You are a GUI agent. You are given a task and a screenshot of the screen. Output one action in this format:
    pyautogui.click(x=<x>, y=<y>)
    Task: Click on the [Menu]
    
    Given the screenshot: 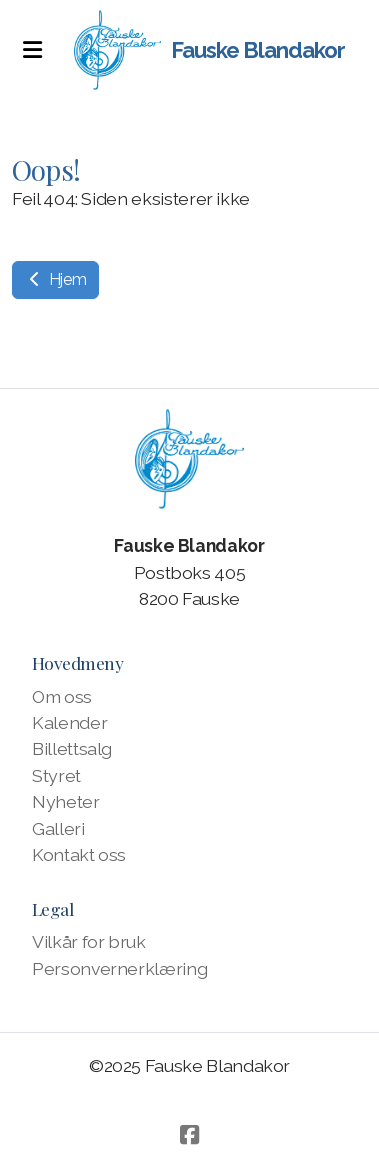 What is the action you would take?
    pyautogui.click(x=32, y=50)
    